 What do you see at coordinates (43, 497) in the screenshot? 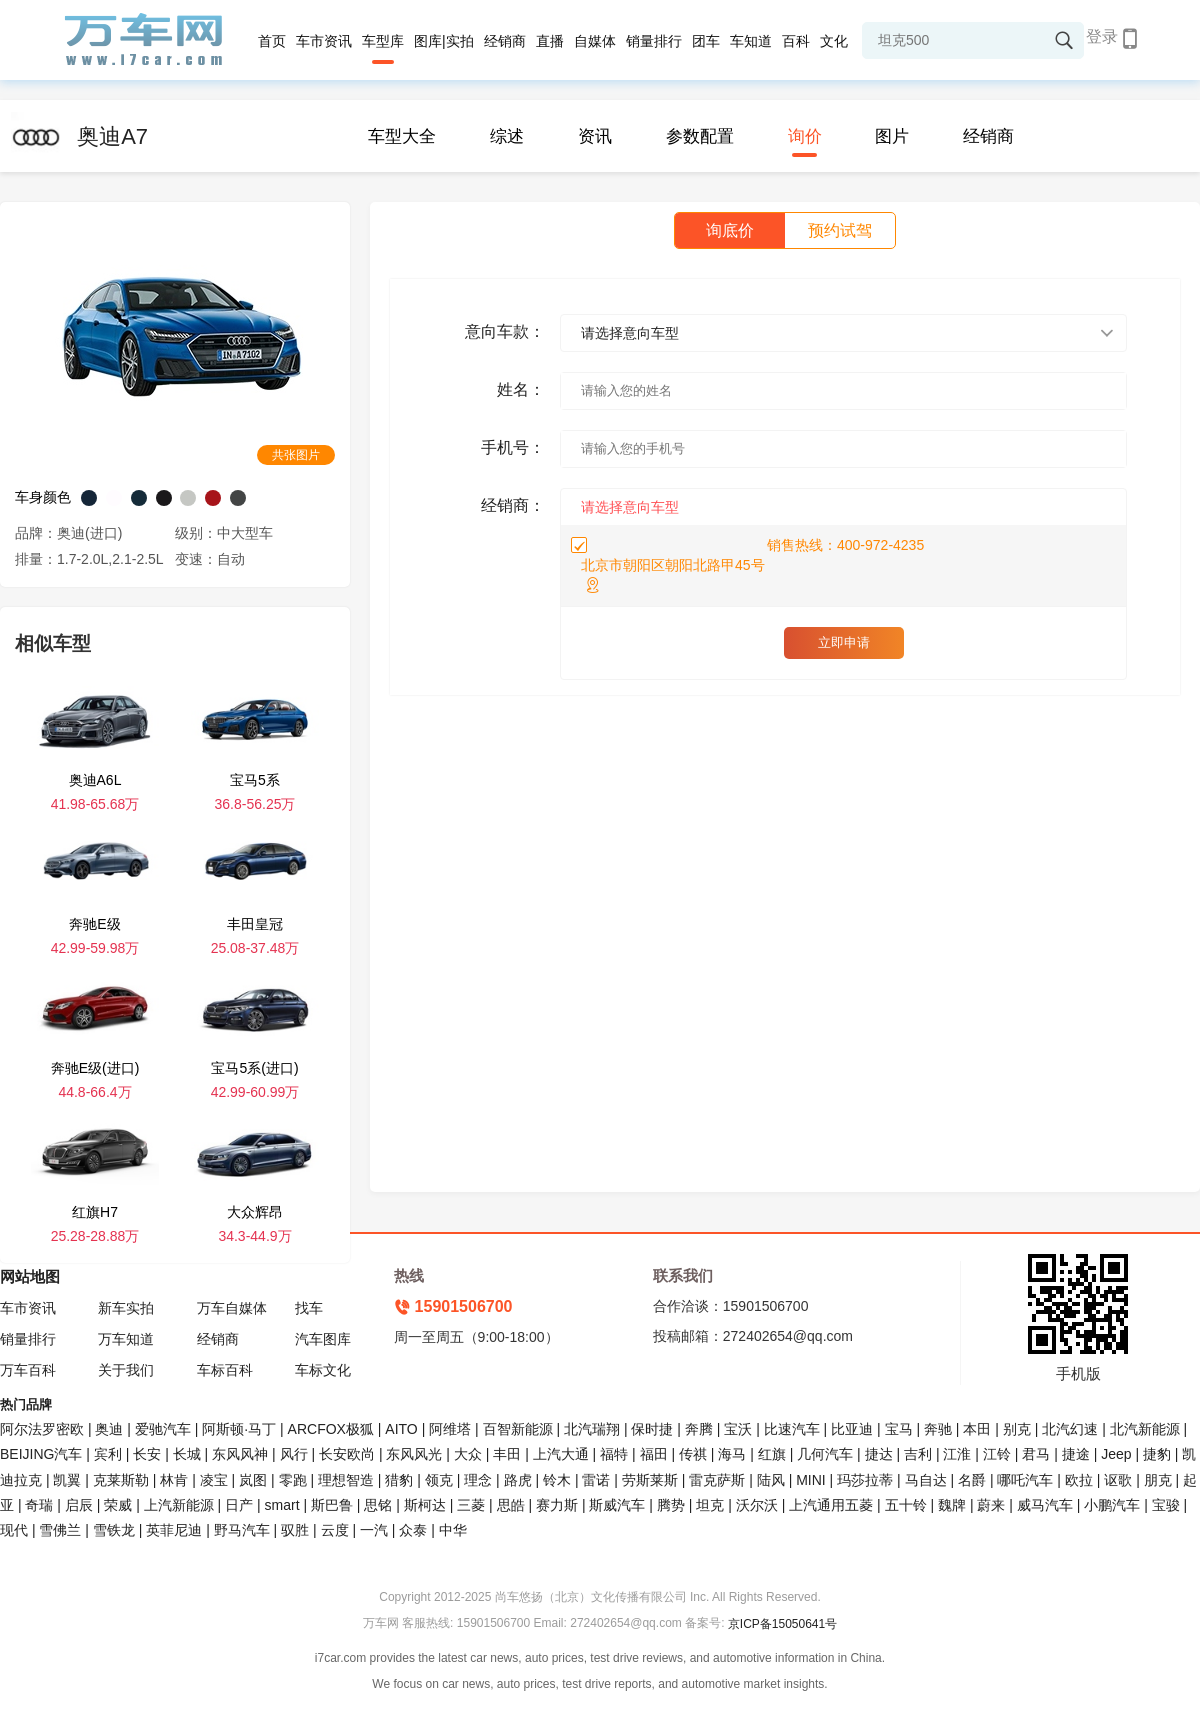
I see `车身颜色` at bounding box center [43, 497].